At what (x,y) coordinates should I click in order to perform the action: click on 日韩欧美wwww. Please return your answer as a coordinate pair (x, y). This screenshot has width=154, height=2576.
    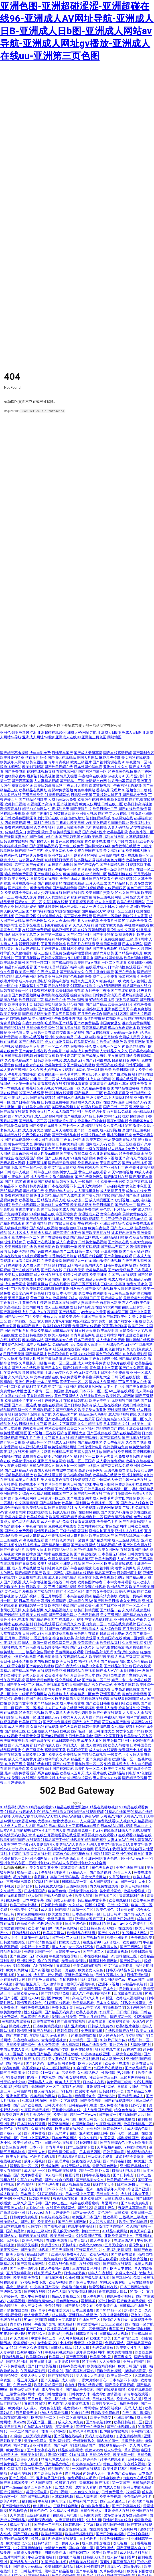
    Looking at the image, I should click on (68, 1951).